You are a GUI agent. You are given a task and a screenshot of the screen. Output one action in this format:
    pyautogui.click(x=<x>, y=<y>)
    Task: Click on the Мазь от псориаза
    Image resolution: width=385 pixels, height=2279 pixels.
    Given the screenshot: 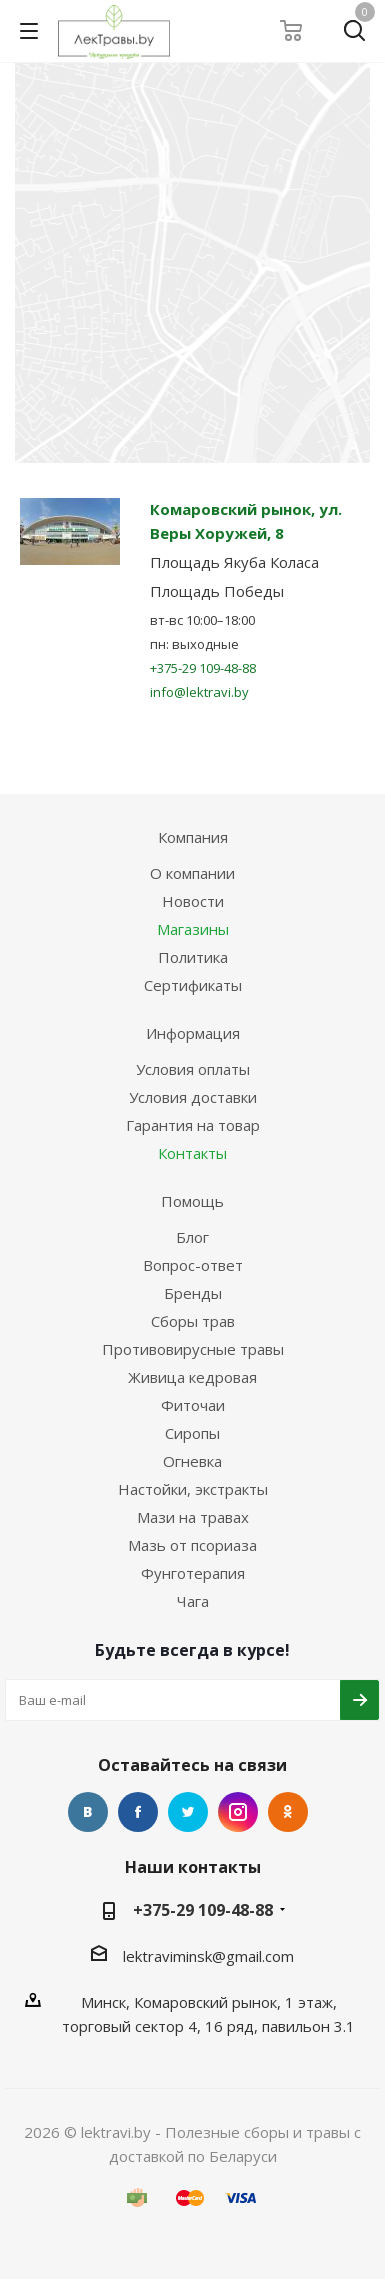 What is the action you would take?
    pyautogui.click(x=192, y=1545)
    